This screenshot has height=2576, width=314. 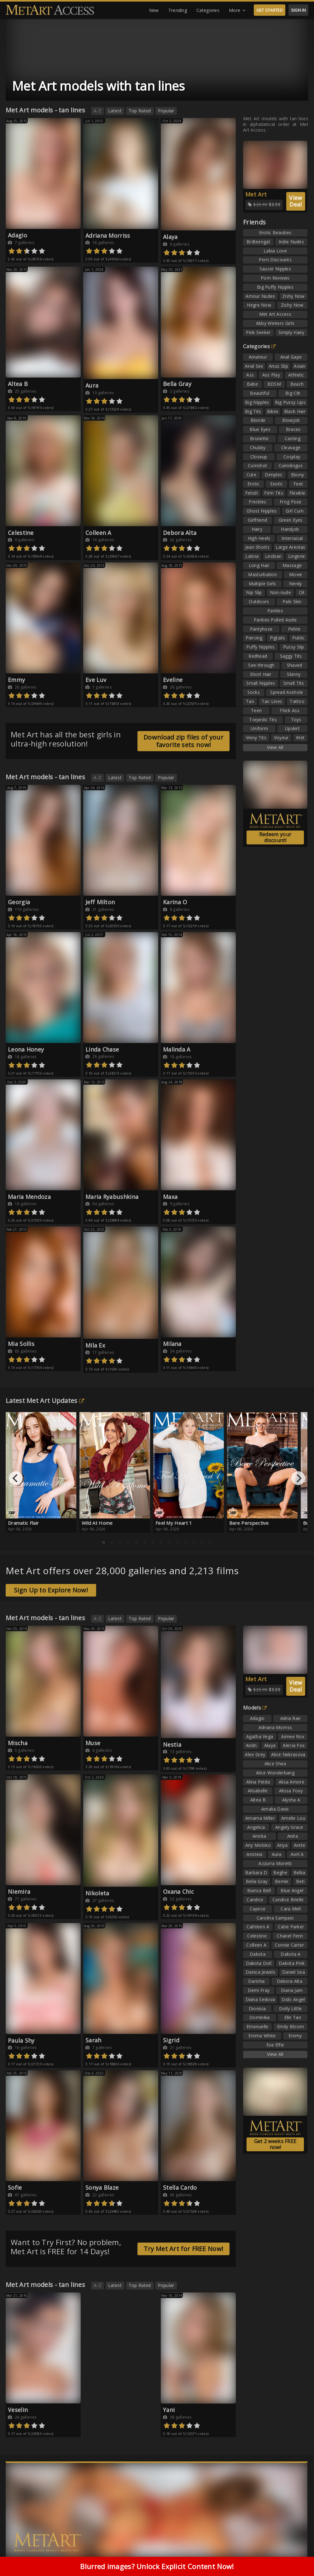 What do you see at coordinates (111, 1196) in the screenshot?
I see `Maria Ryabushkina` at bounding box center [111, 1196].